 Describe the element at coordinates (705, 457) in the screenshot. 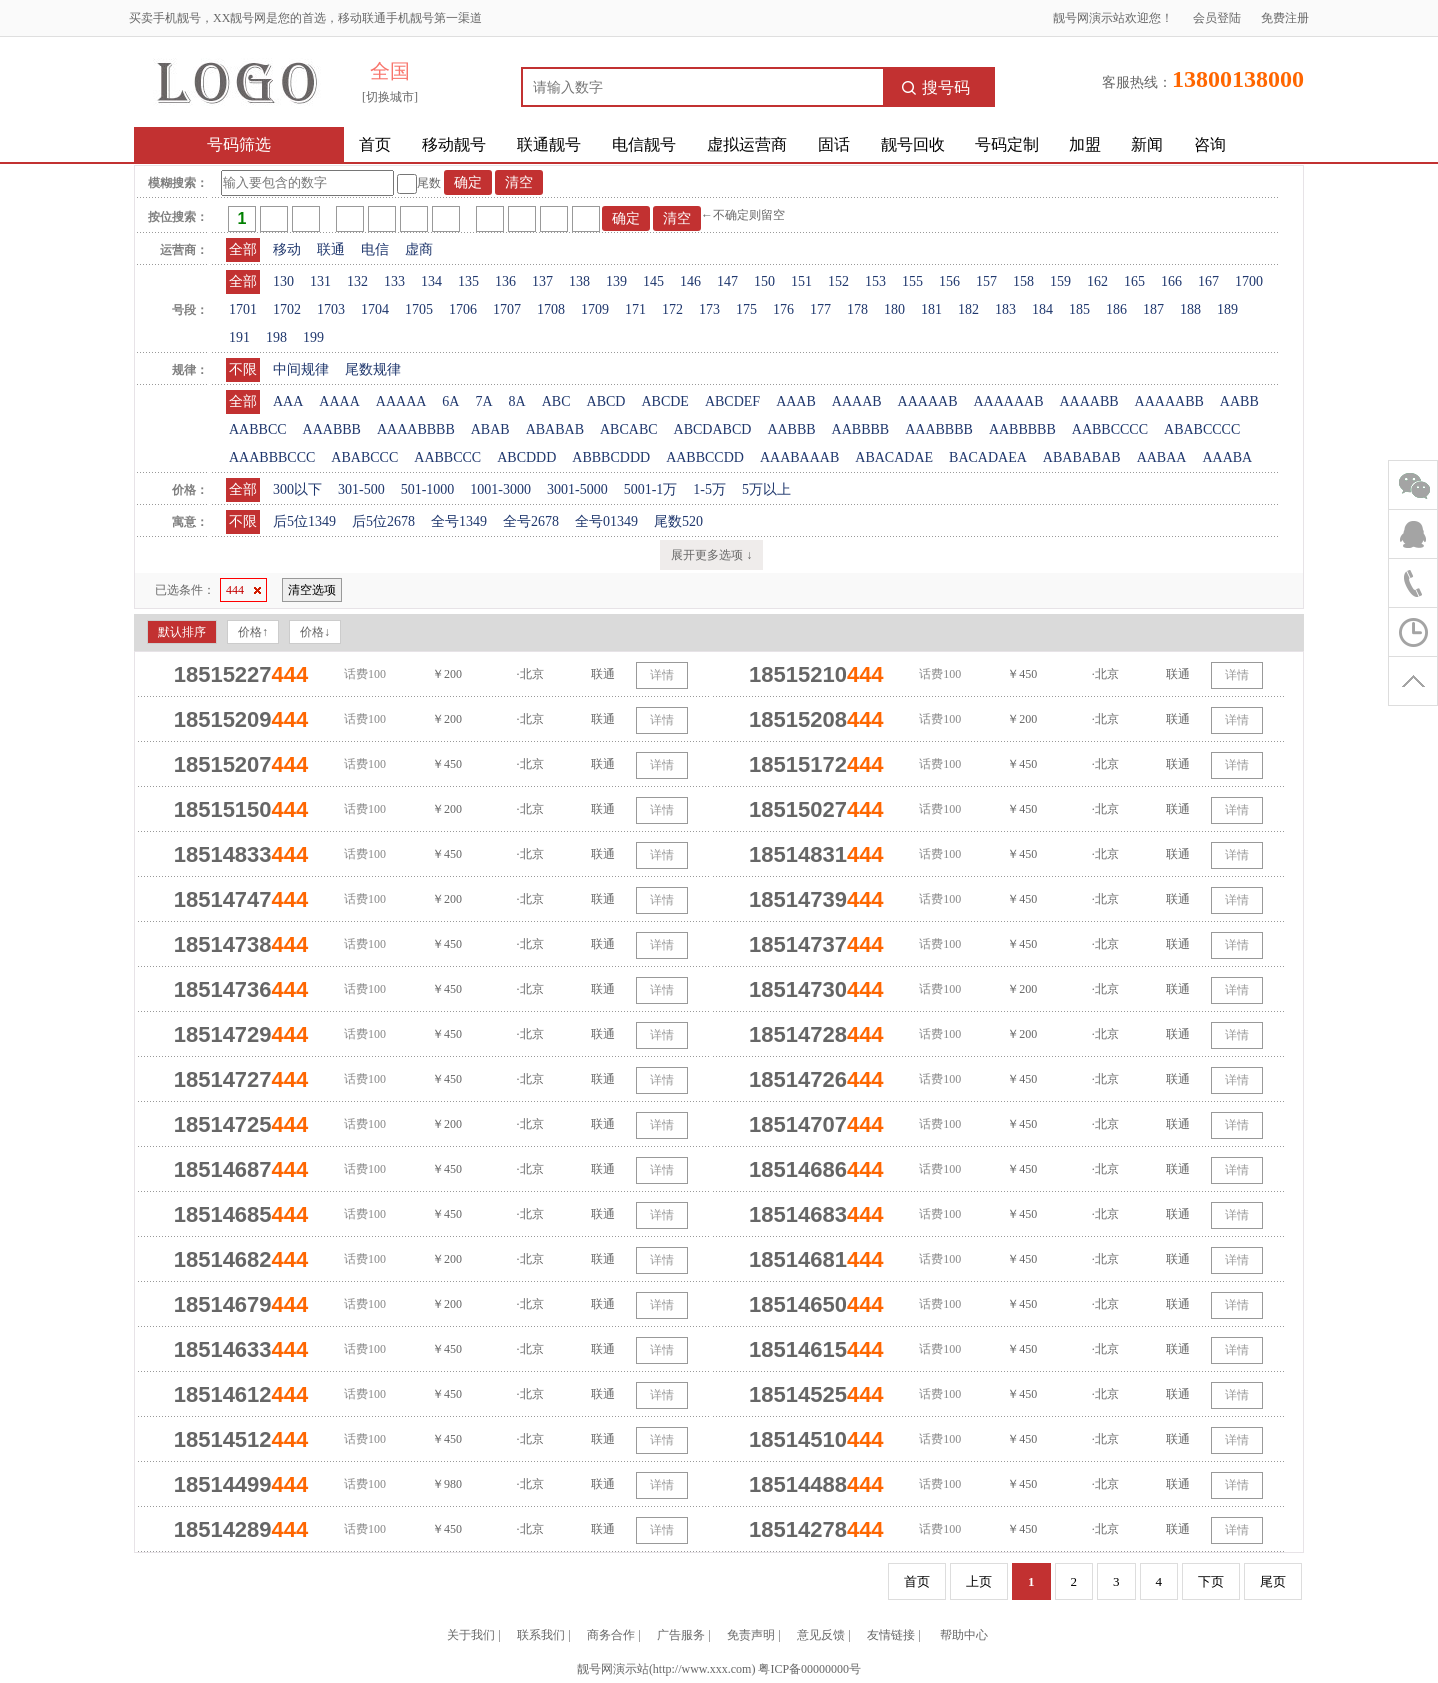

I see `AABBCCDD` at that location.